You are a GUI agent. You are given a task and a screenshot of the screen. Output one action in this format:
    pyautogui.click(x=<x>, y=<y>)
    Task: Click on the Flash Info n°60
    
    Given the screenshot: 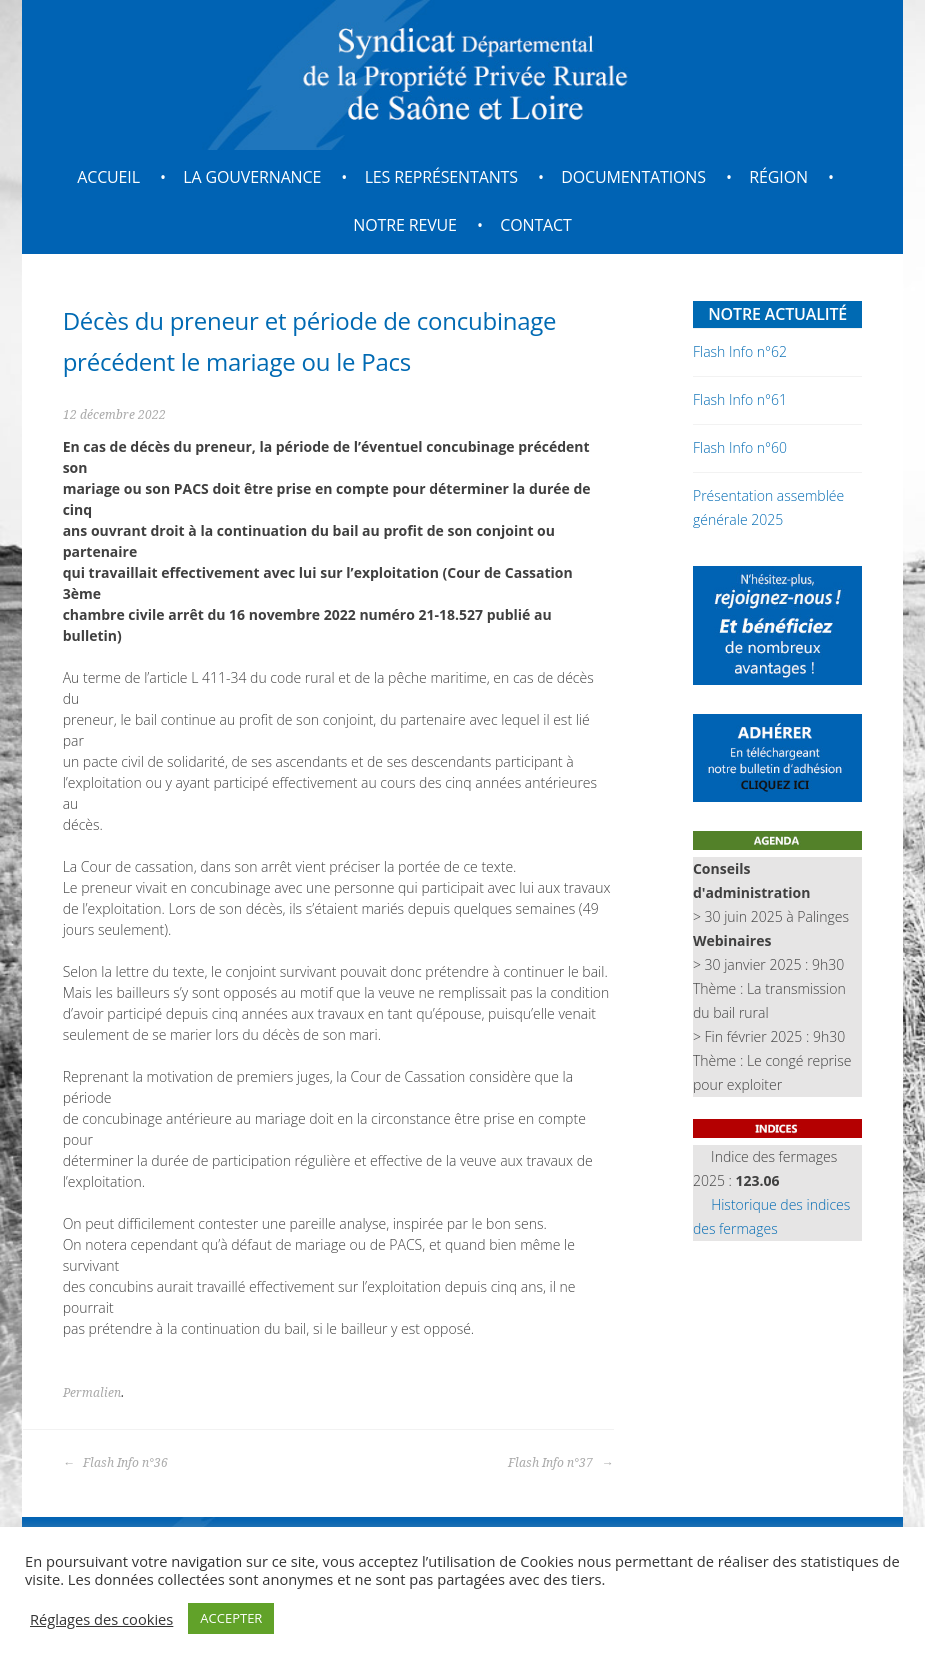 What is the action you would take?
    pyautogui.click(x=740, y=447)
    